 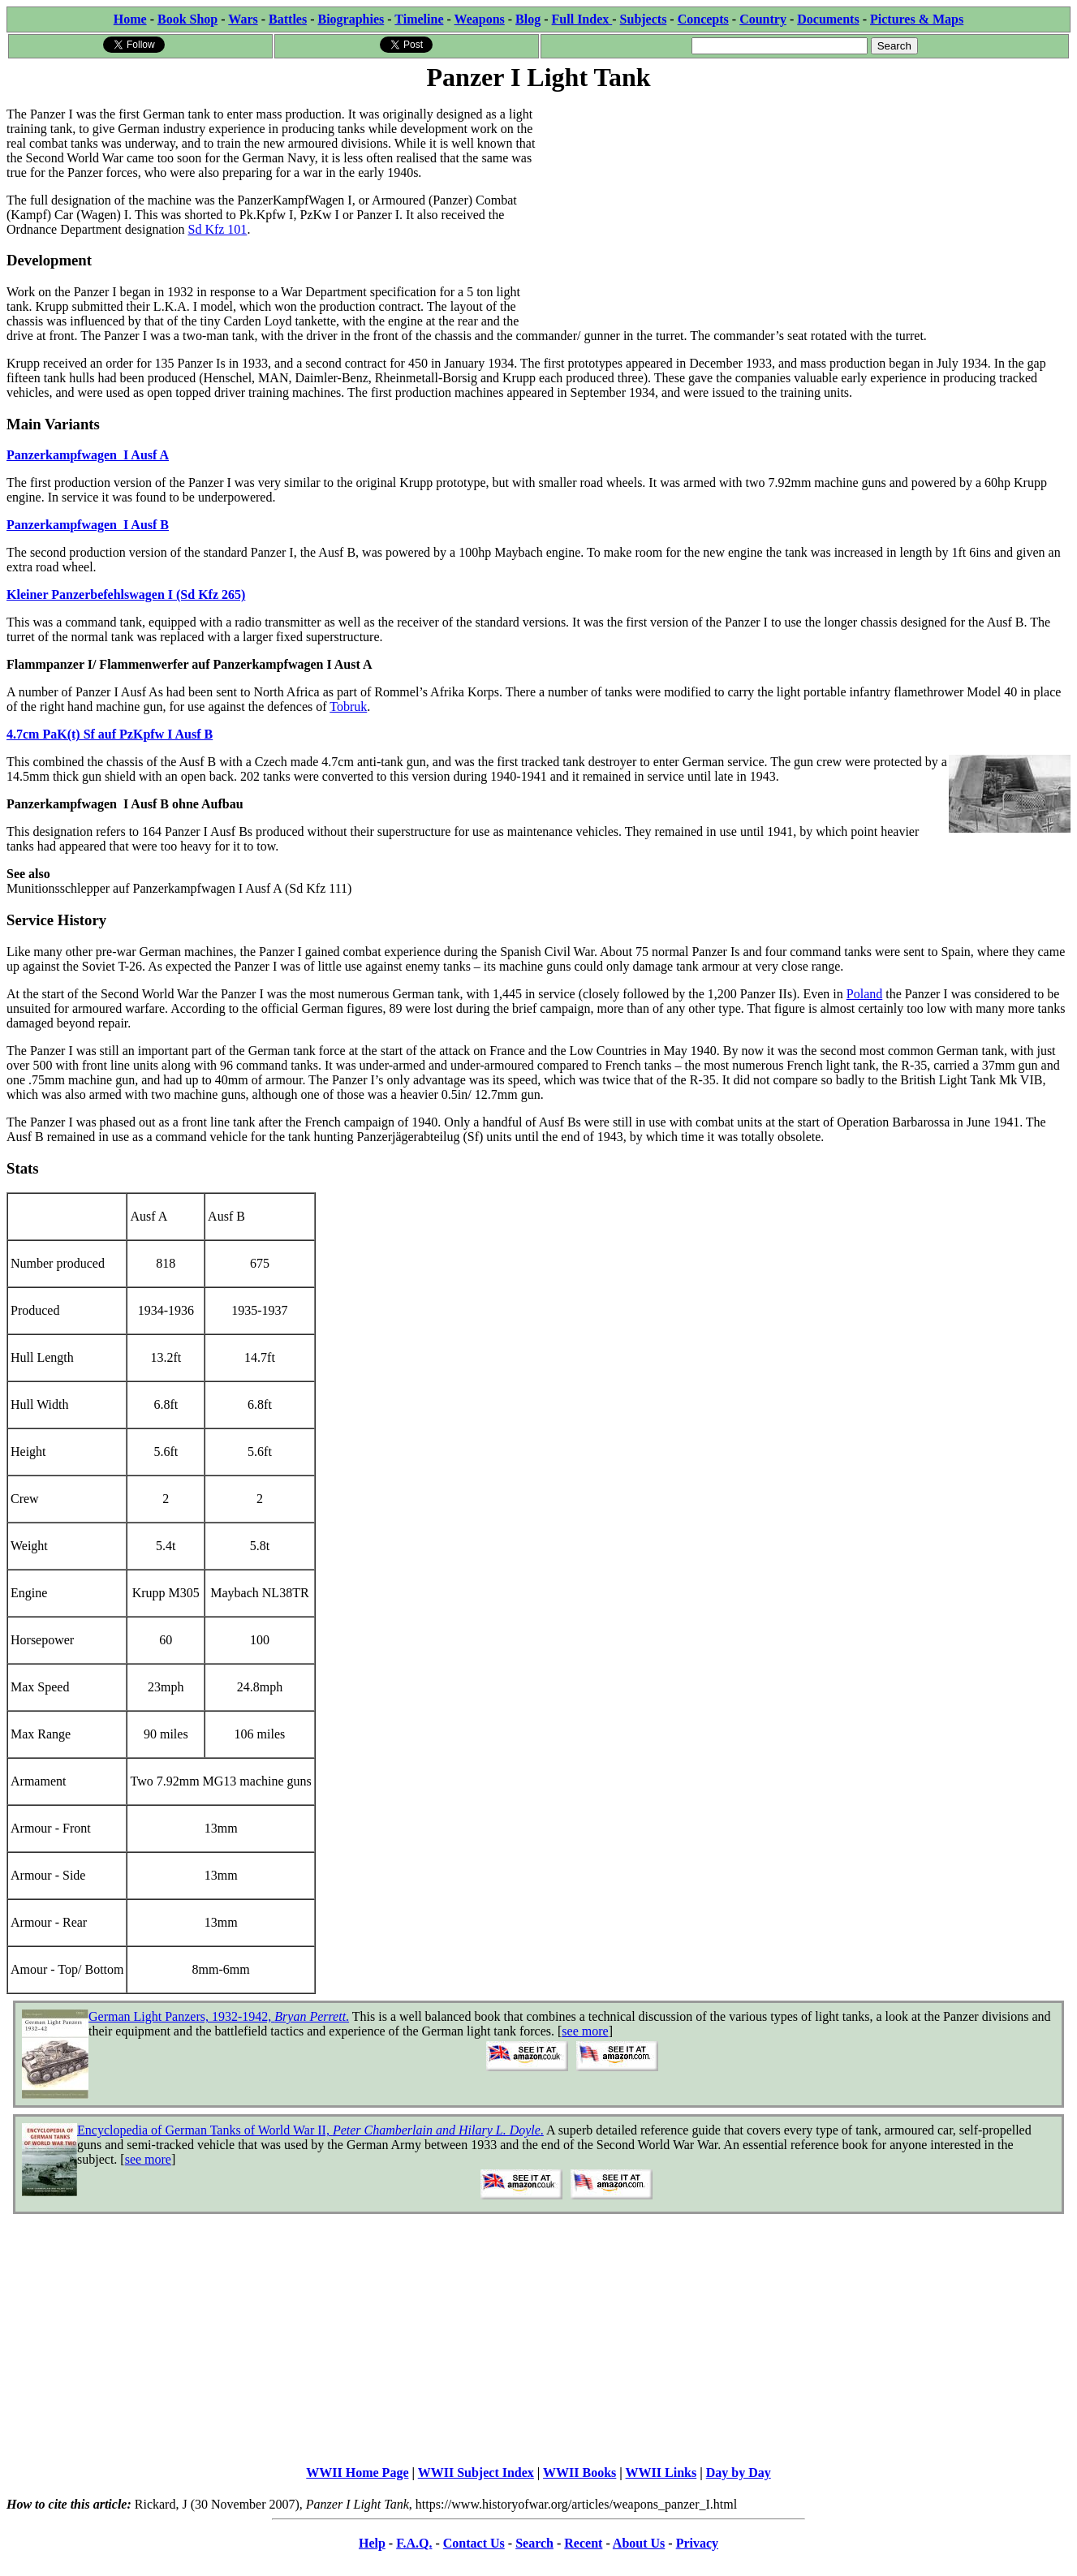 What do you see at coordinates (372, 2543) in the screenshot?
I see `Help` at bounding box center [372, 2543].